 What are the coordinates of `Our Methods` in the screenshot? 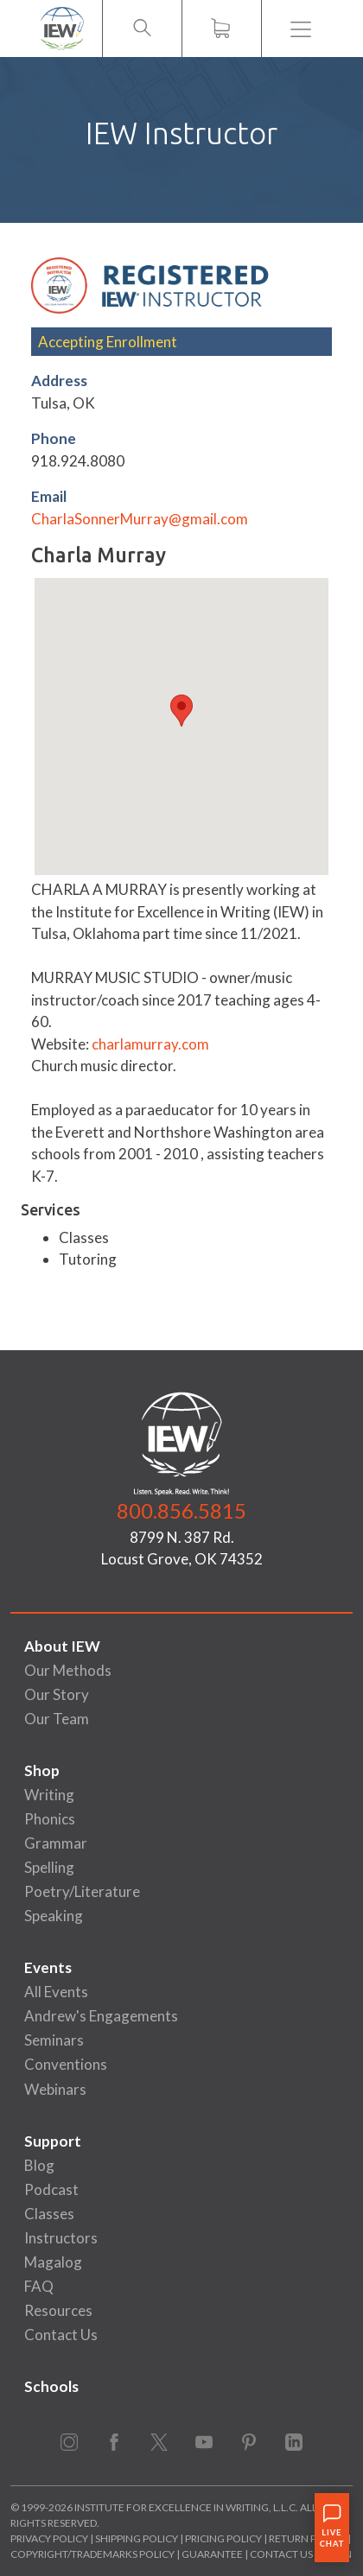 It's located at (67, 1670).